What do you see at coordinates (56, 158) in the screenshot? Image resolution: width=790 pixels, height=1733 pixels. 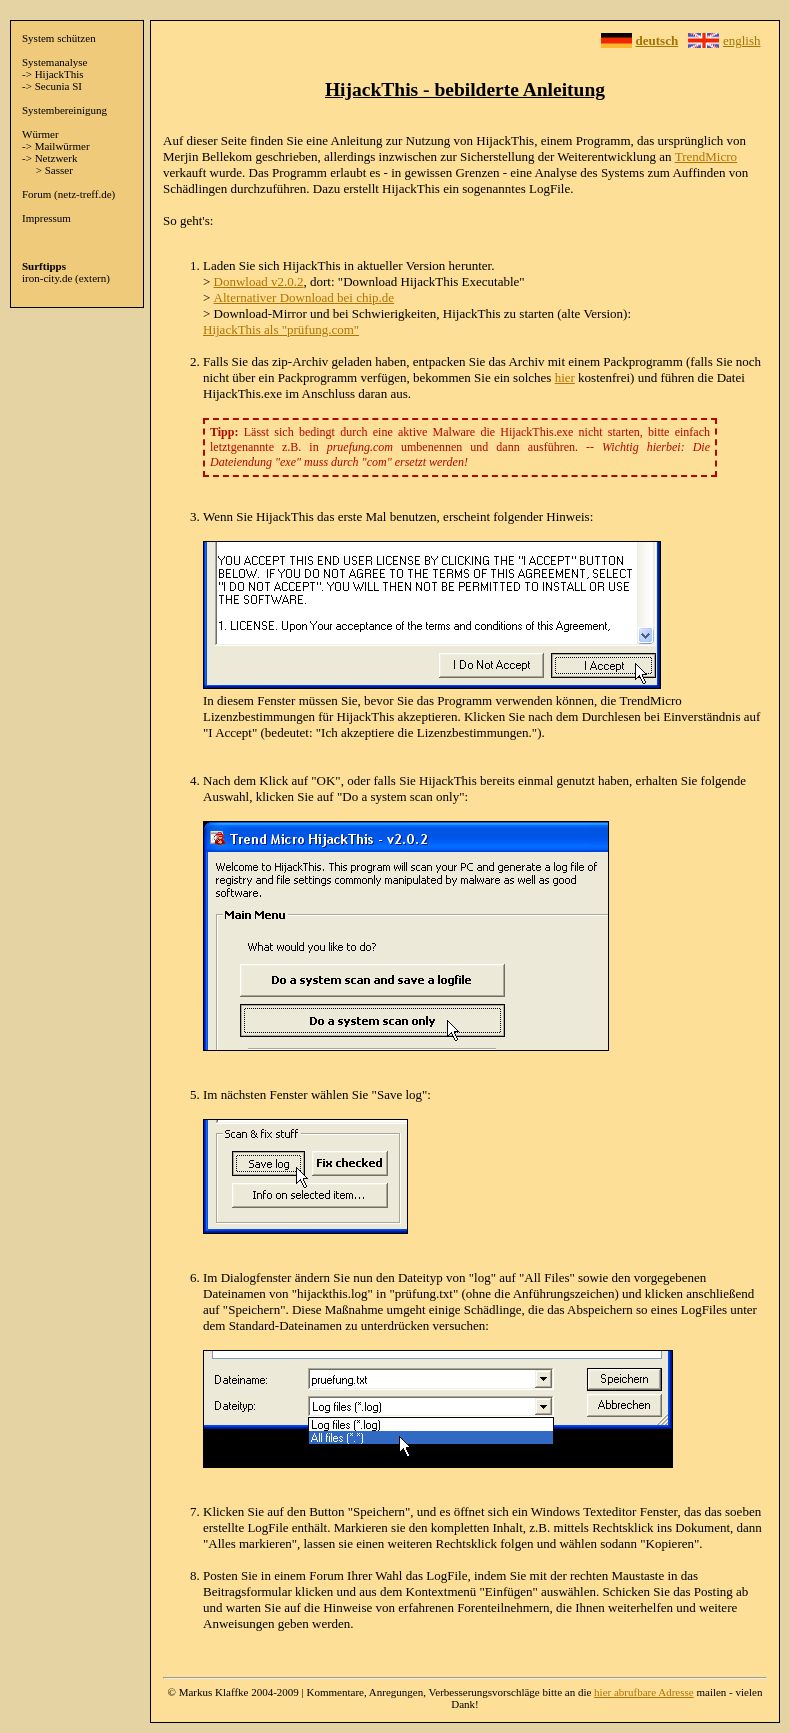 I see `Netzwerk` at bounding box center [56, 158].